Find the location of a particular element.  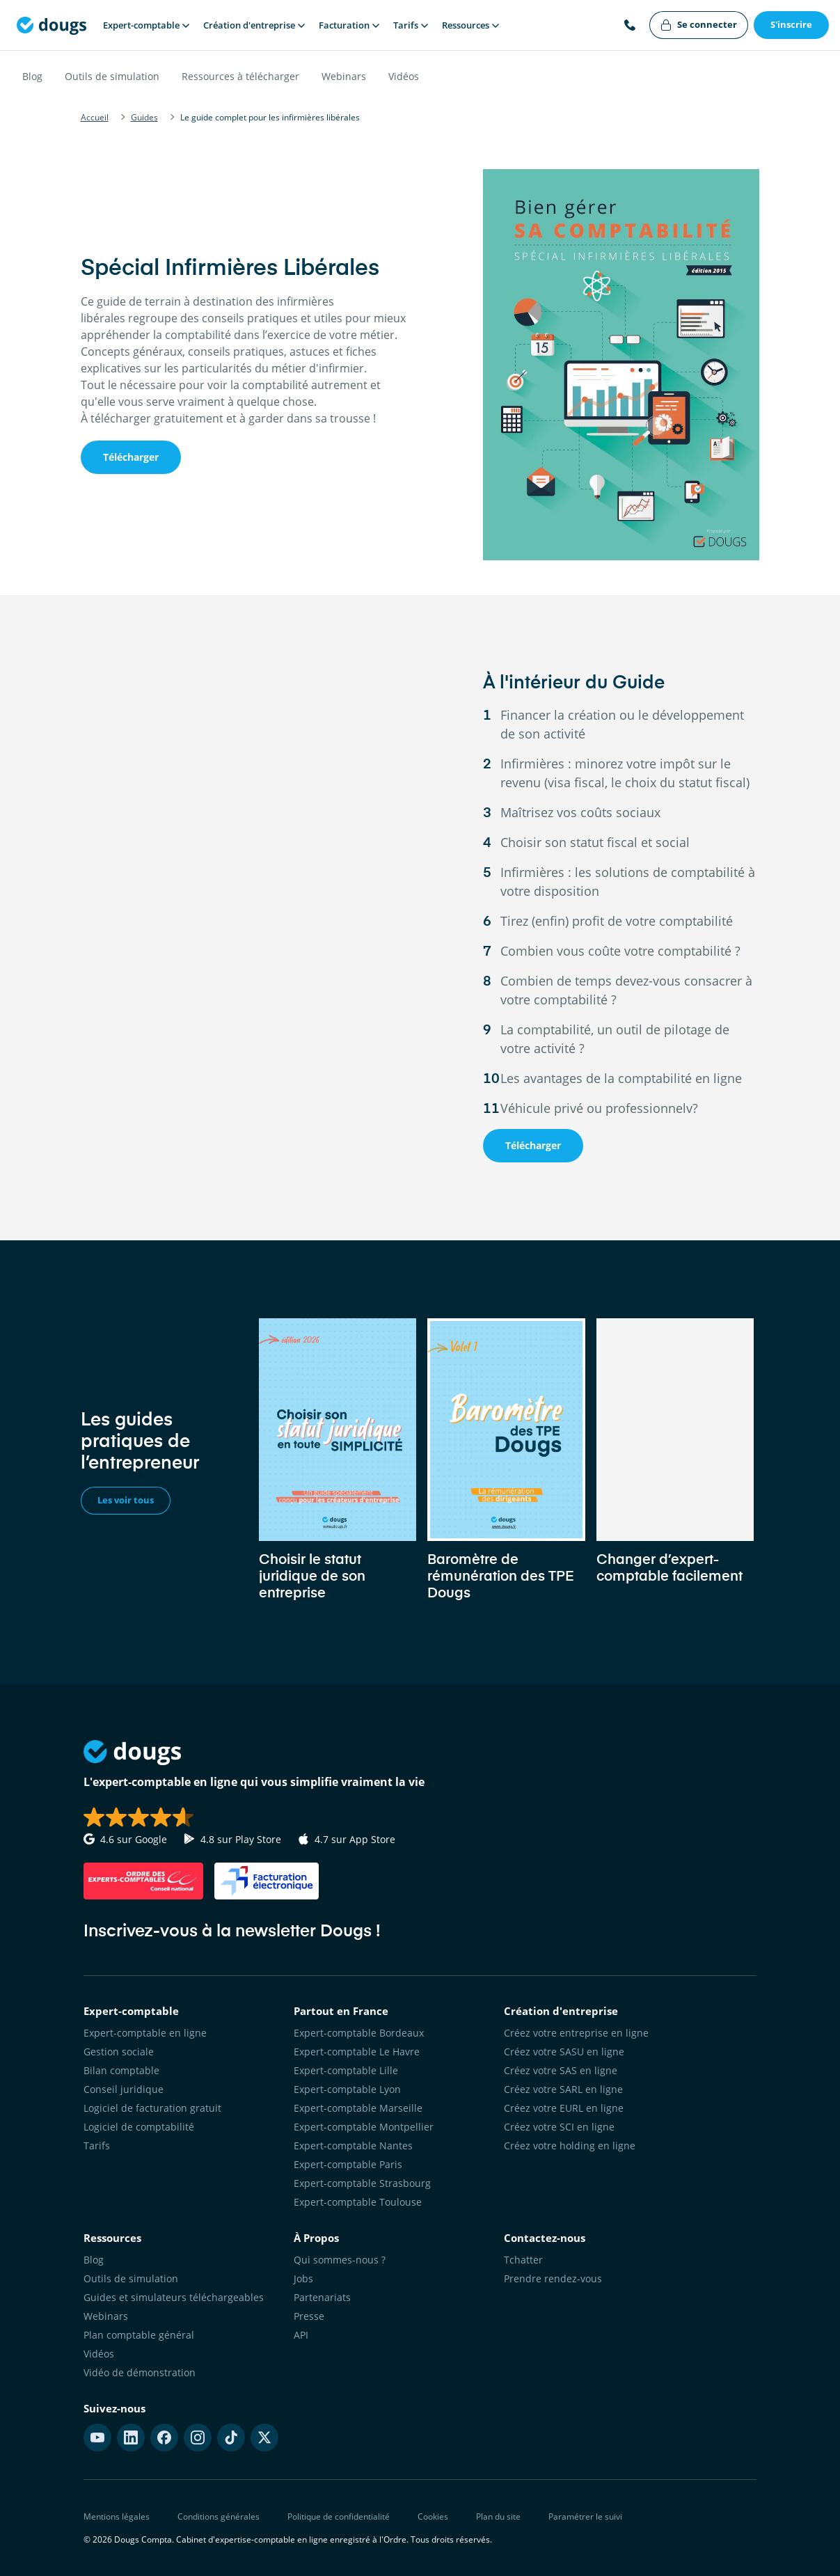

Créez votre SARL en ligne is located at coordinates (563, 2089).